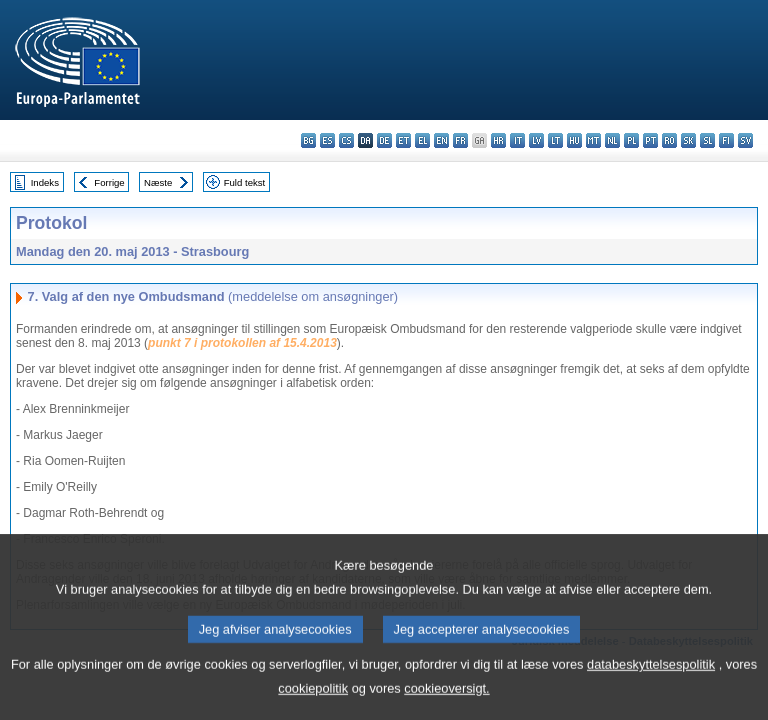 The width and height of the screenshot is (768, 720). I want to click on Forrige, so click(109, 182).